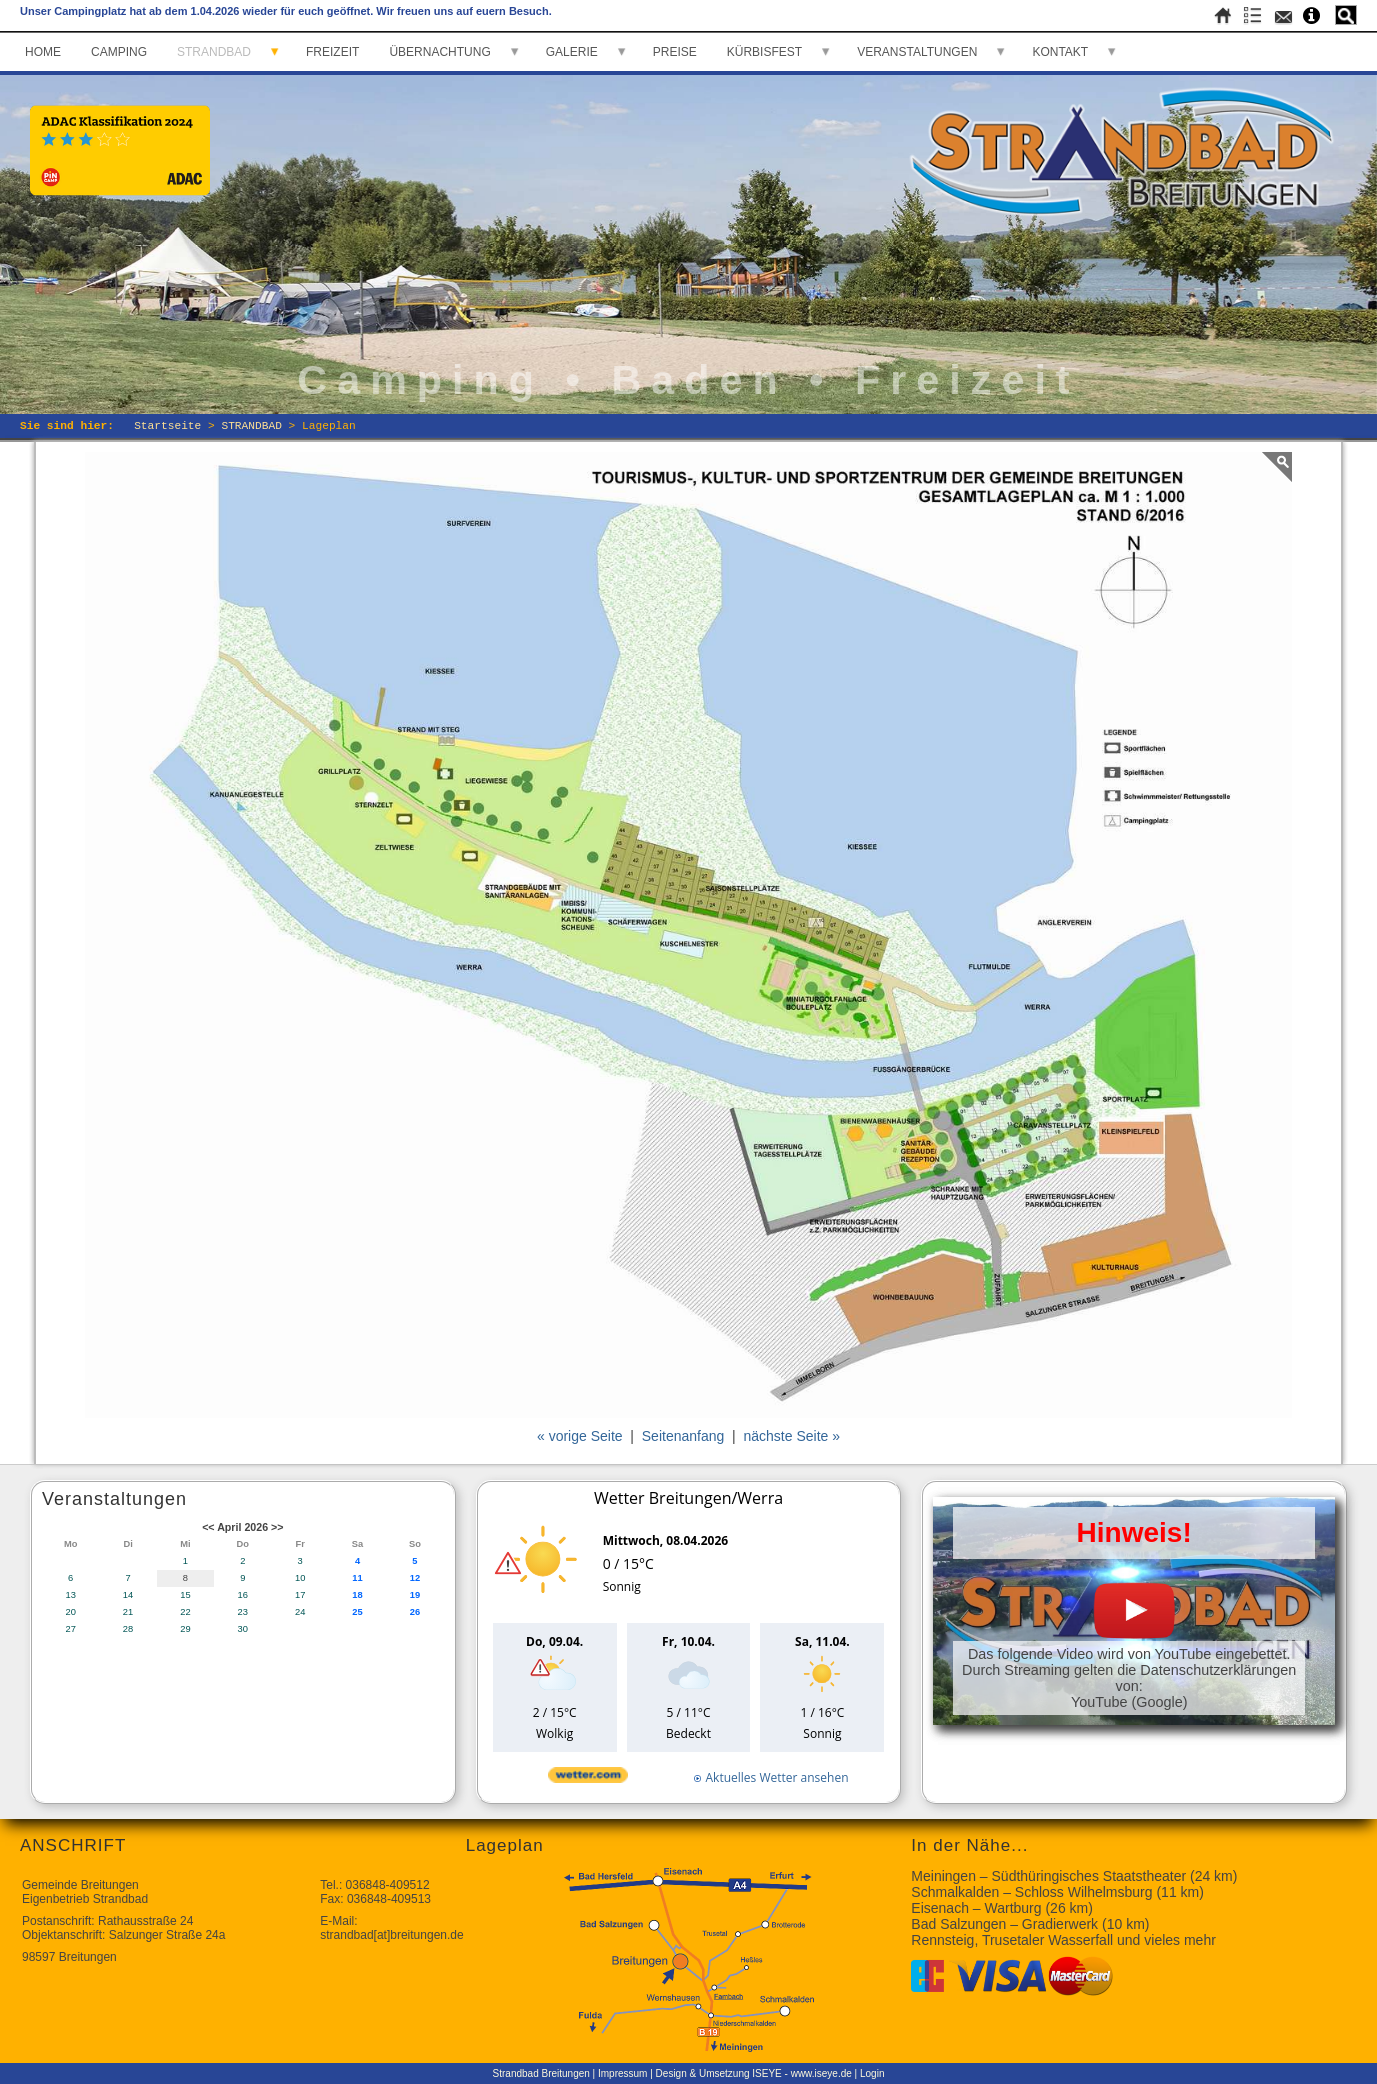 The width and height of the screenshot is (1377, 2084). I want to click on STRANDBAD, so click(214, 52).